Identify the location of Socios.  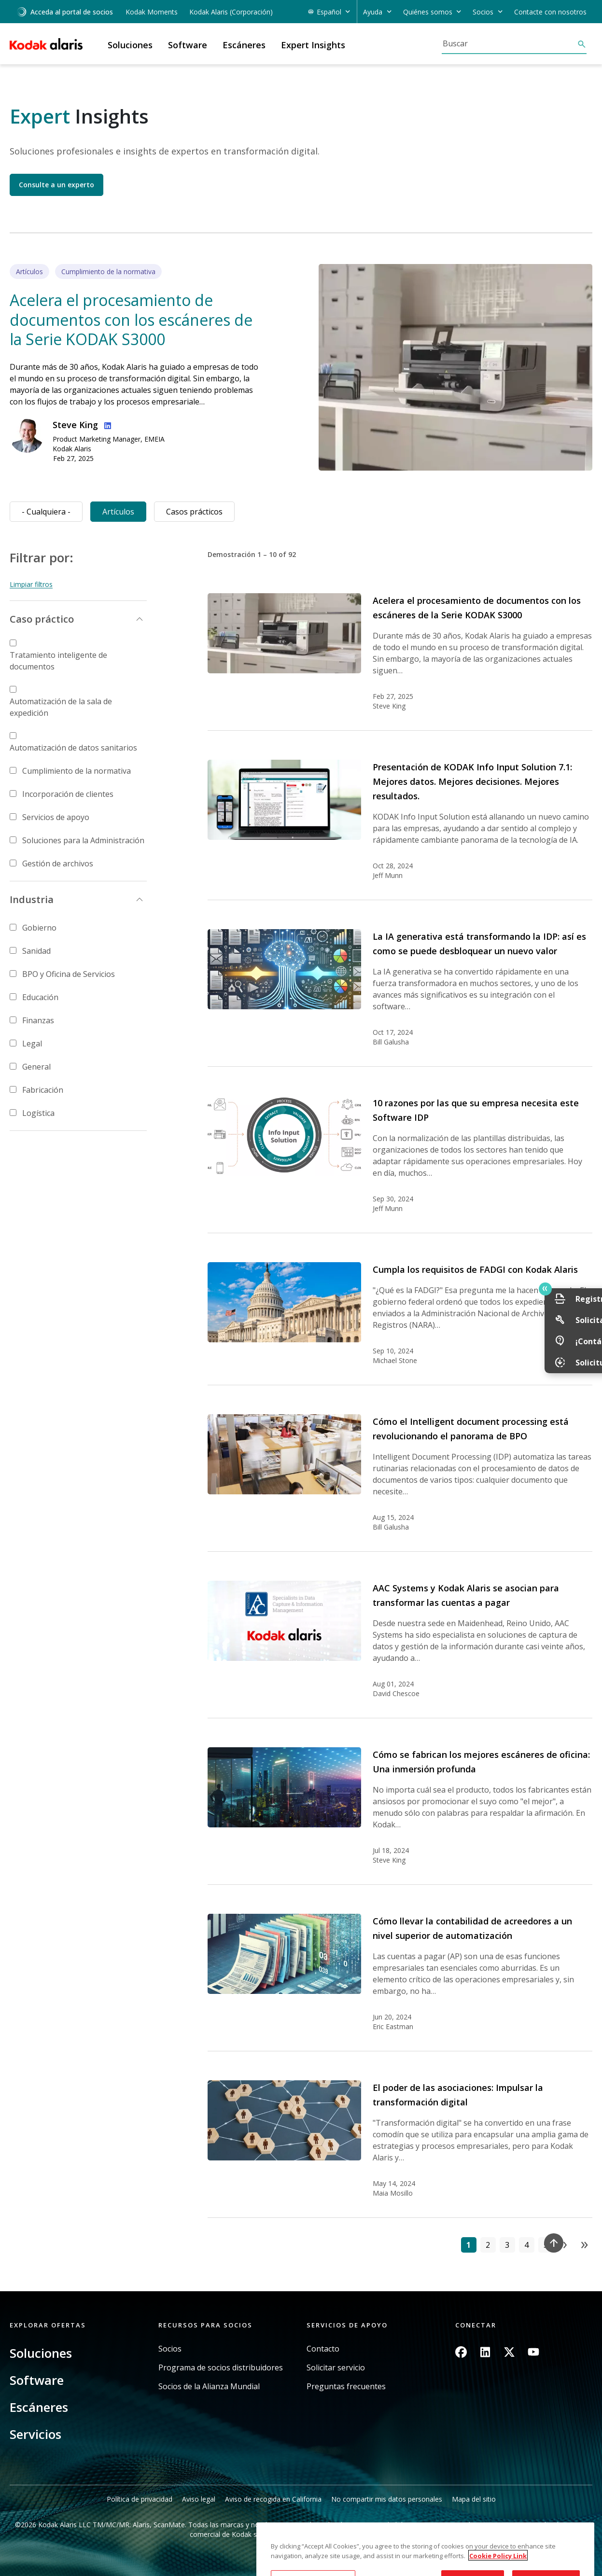
(170, 2349).